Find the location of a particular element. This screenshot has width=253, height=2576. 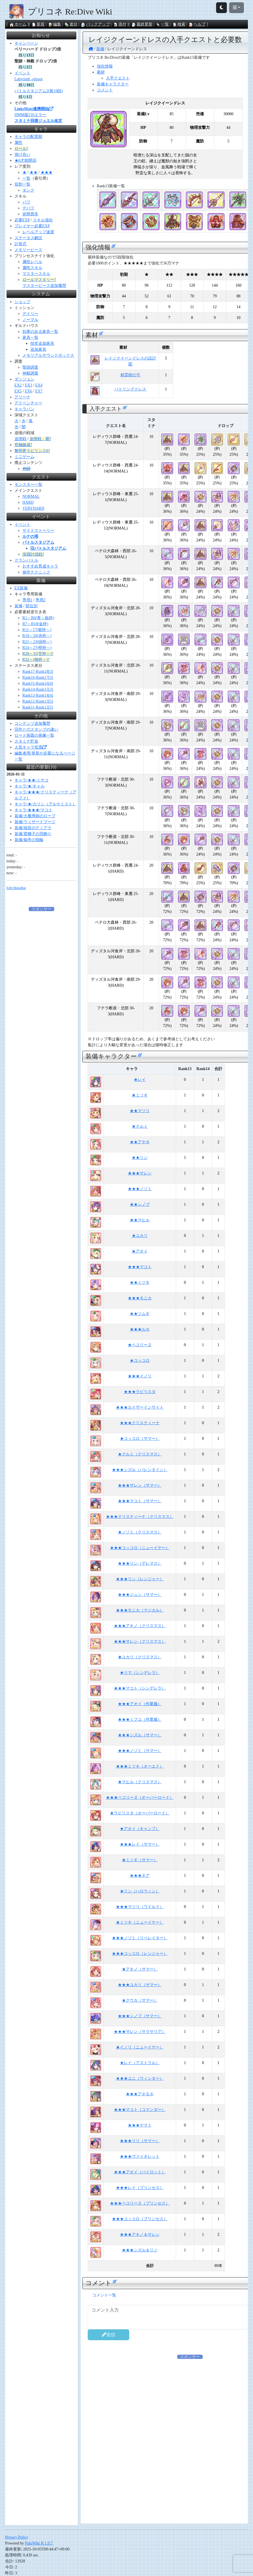

検索 is located at coordinates (178, 24).